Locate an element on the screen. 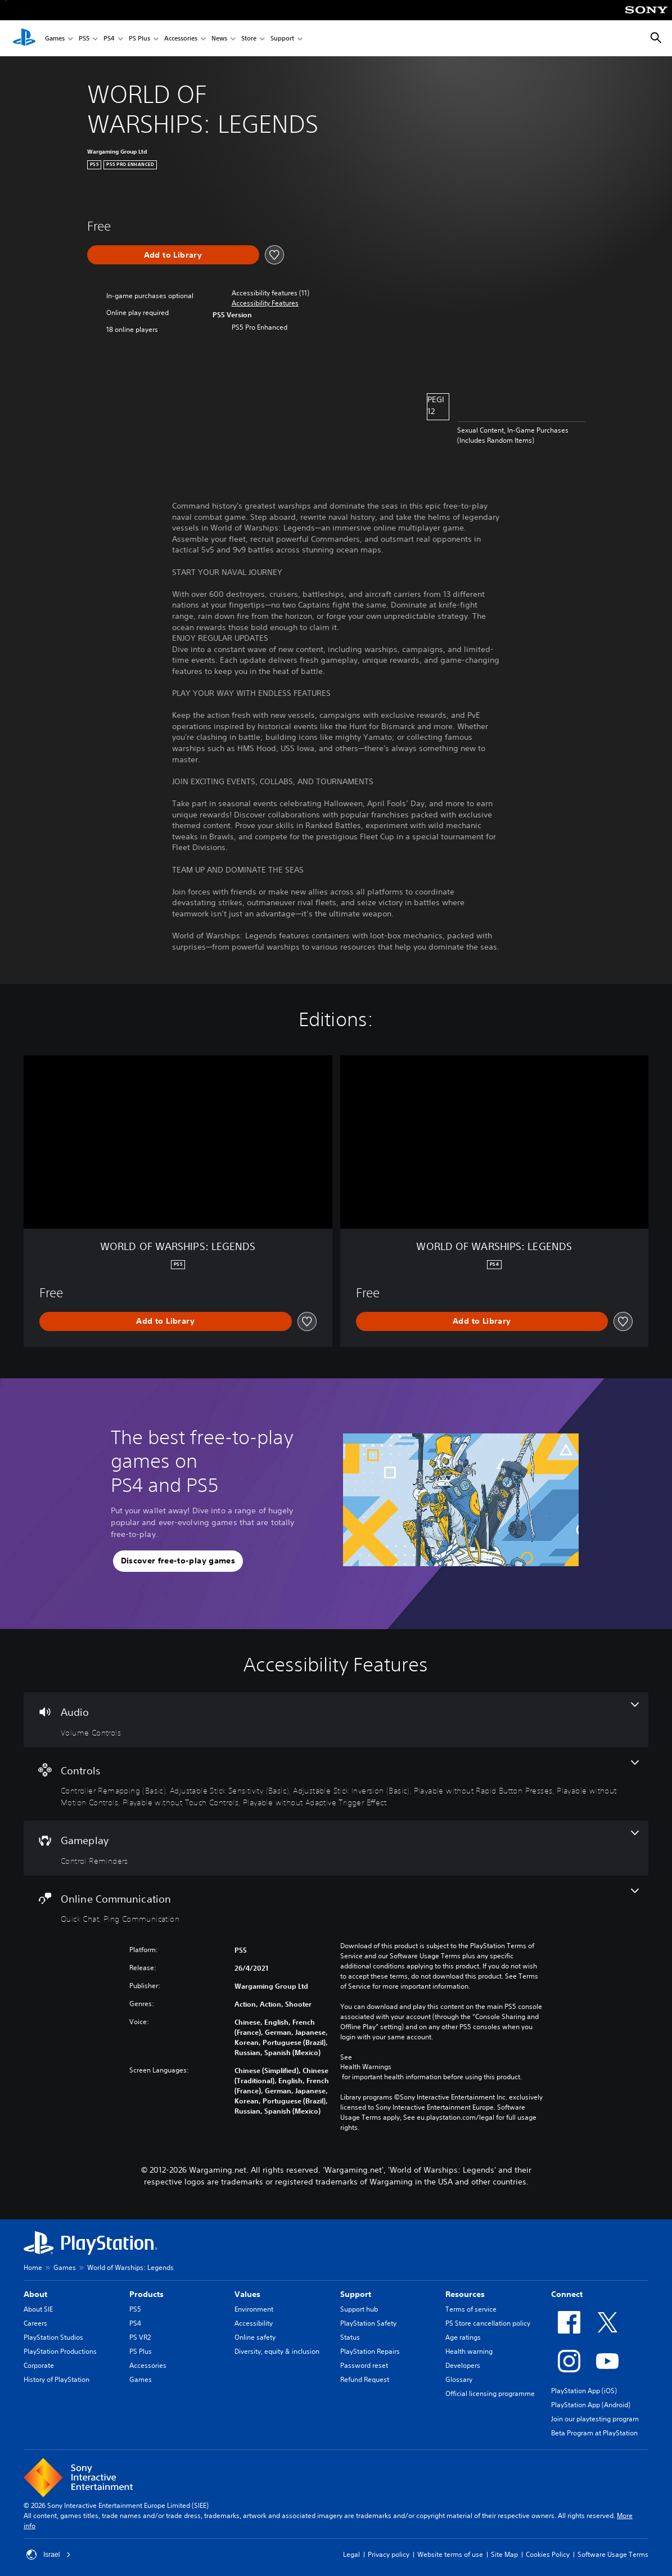  Accessibility is located at coordinates (253, 2323).